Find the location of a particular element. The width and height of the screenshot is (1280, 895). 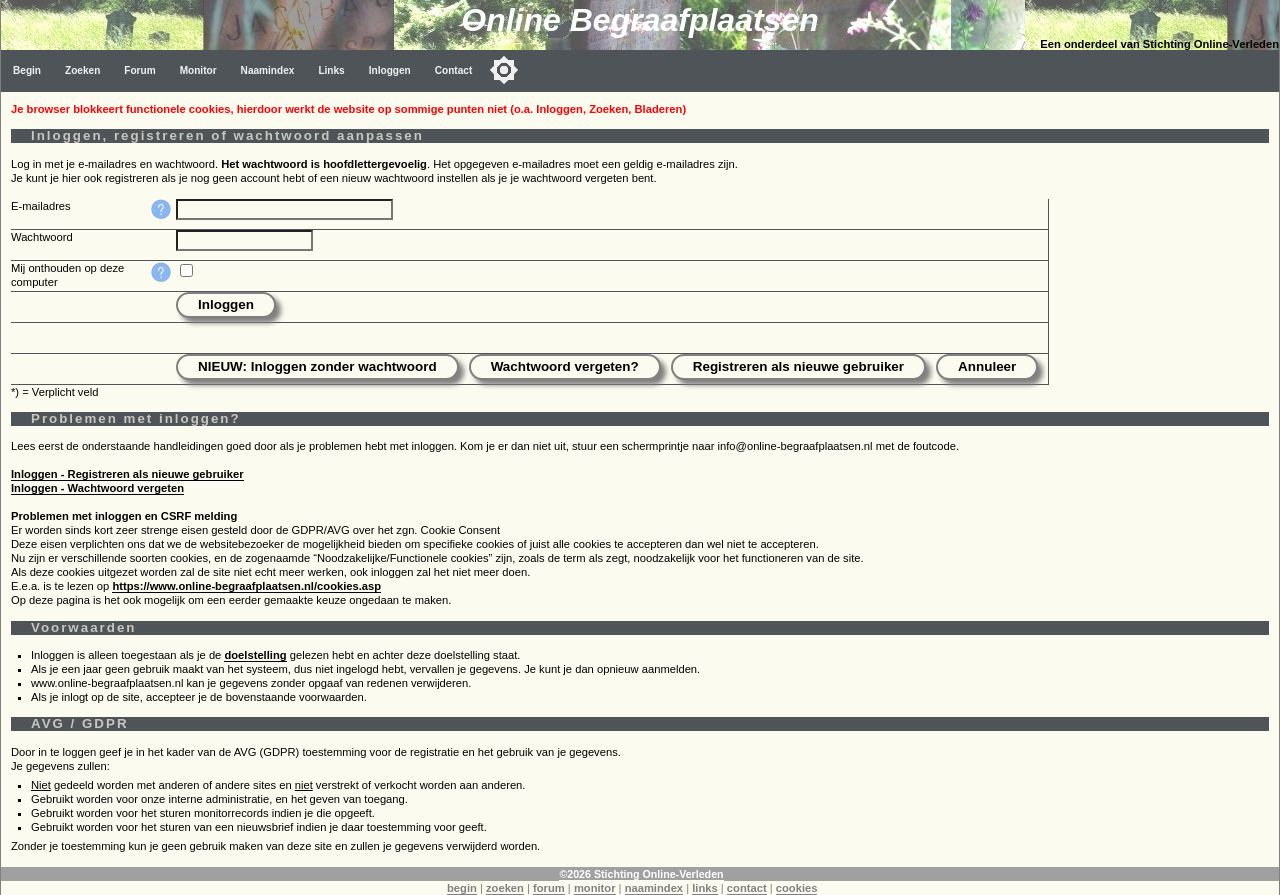

Inloggen - Wachtwoord vergeten is located at coordinates (97, 488).